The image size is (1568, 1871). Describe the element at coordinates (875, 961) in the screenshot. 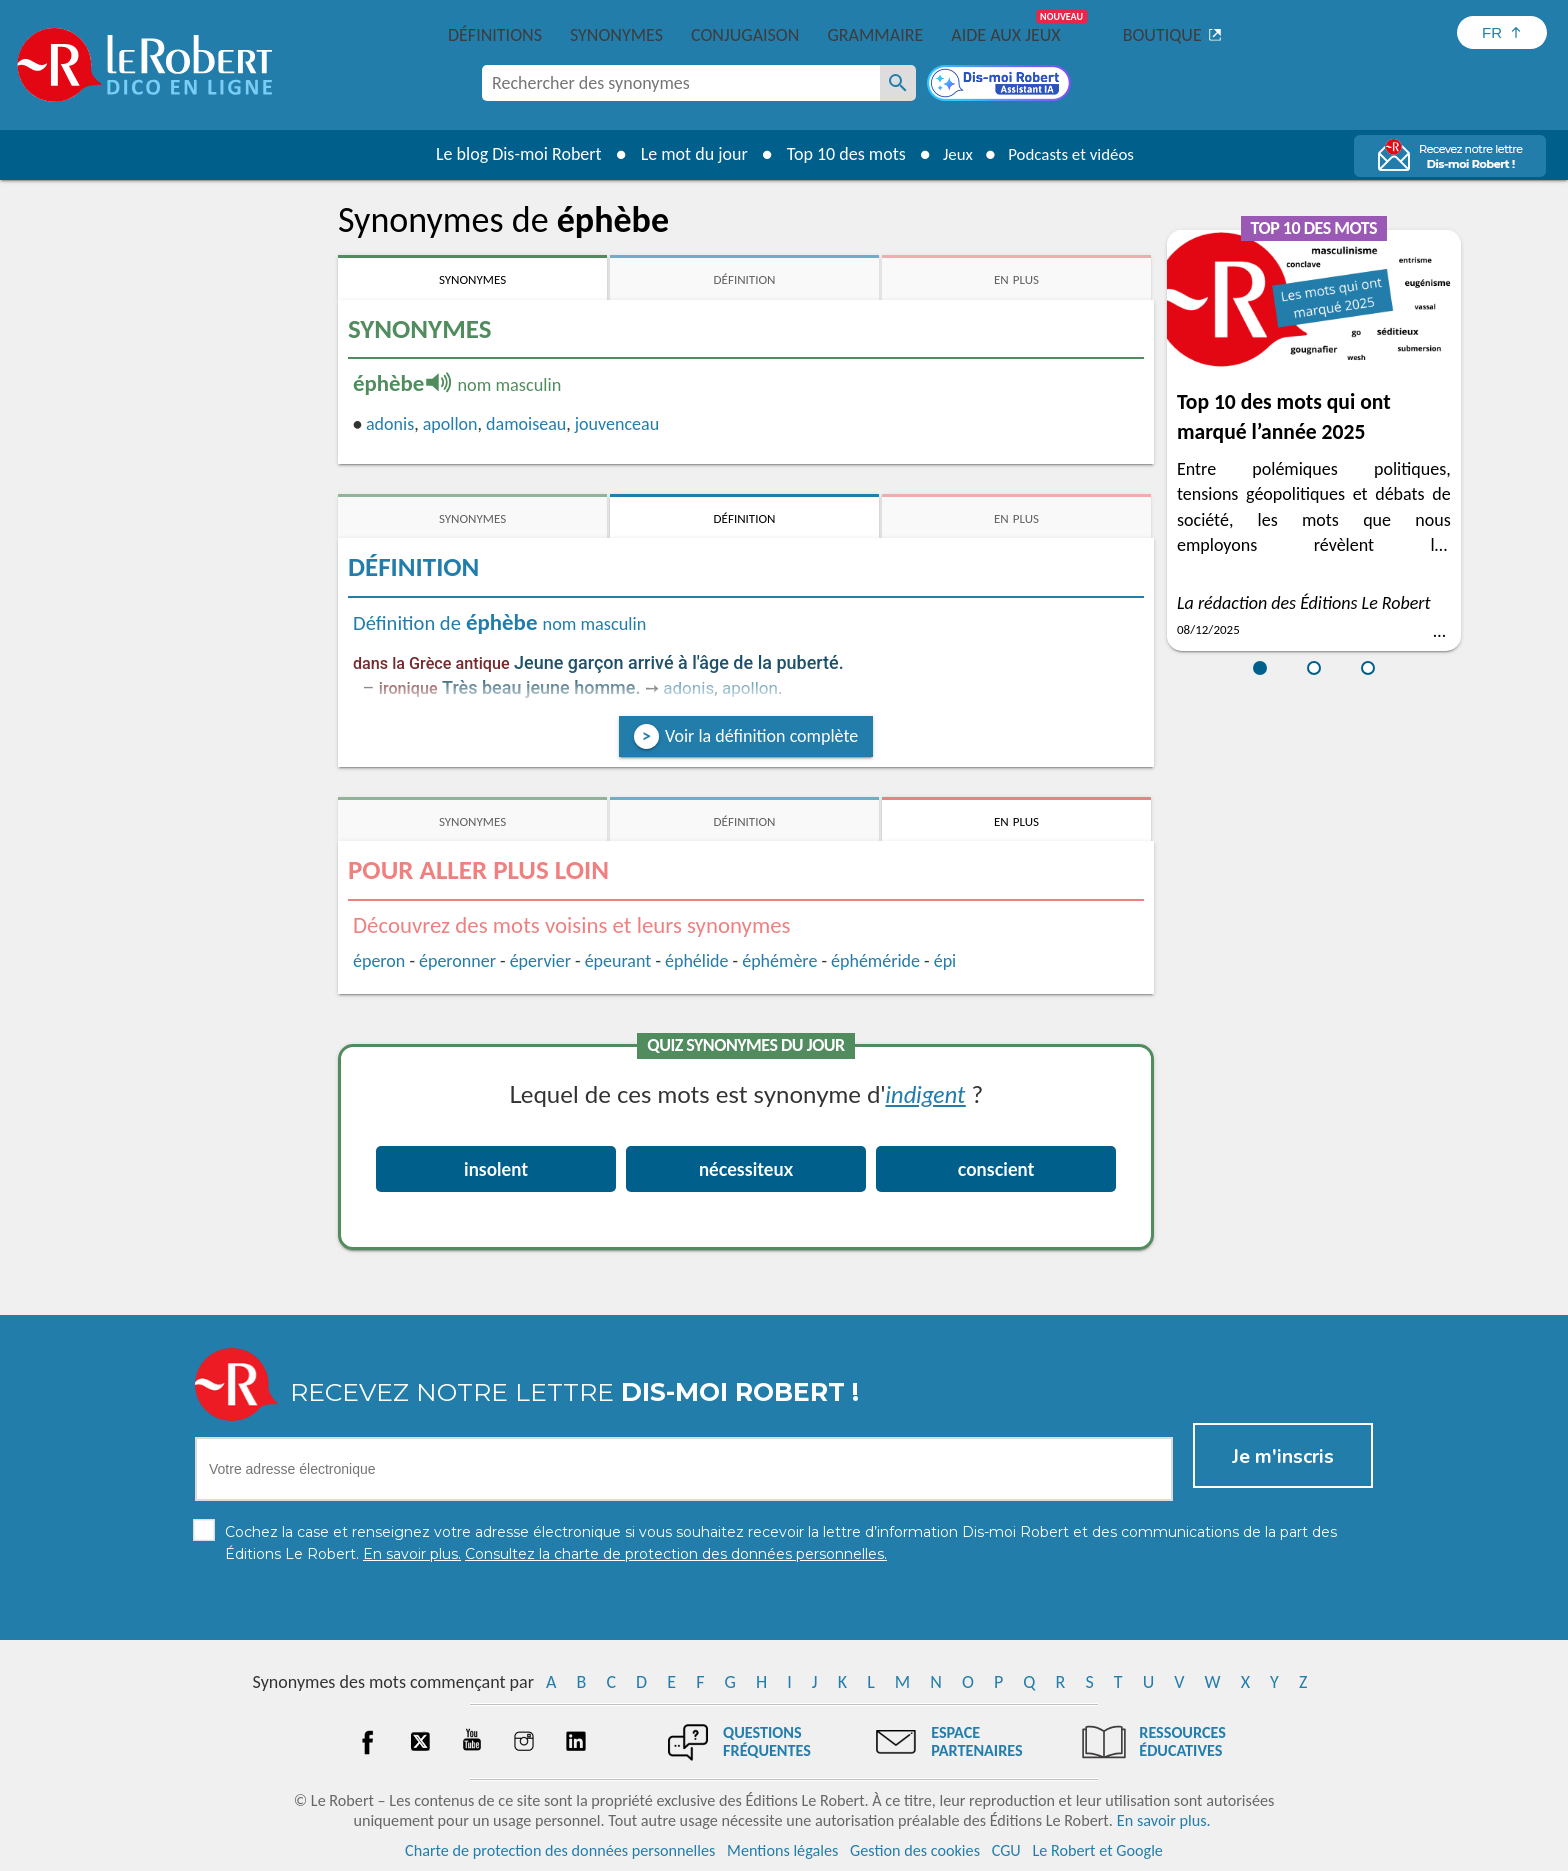

I see `éphéméride` at that location.